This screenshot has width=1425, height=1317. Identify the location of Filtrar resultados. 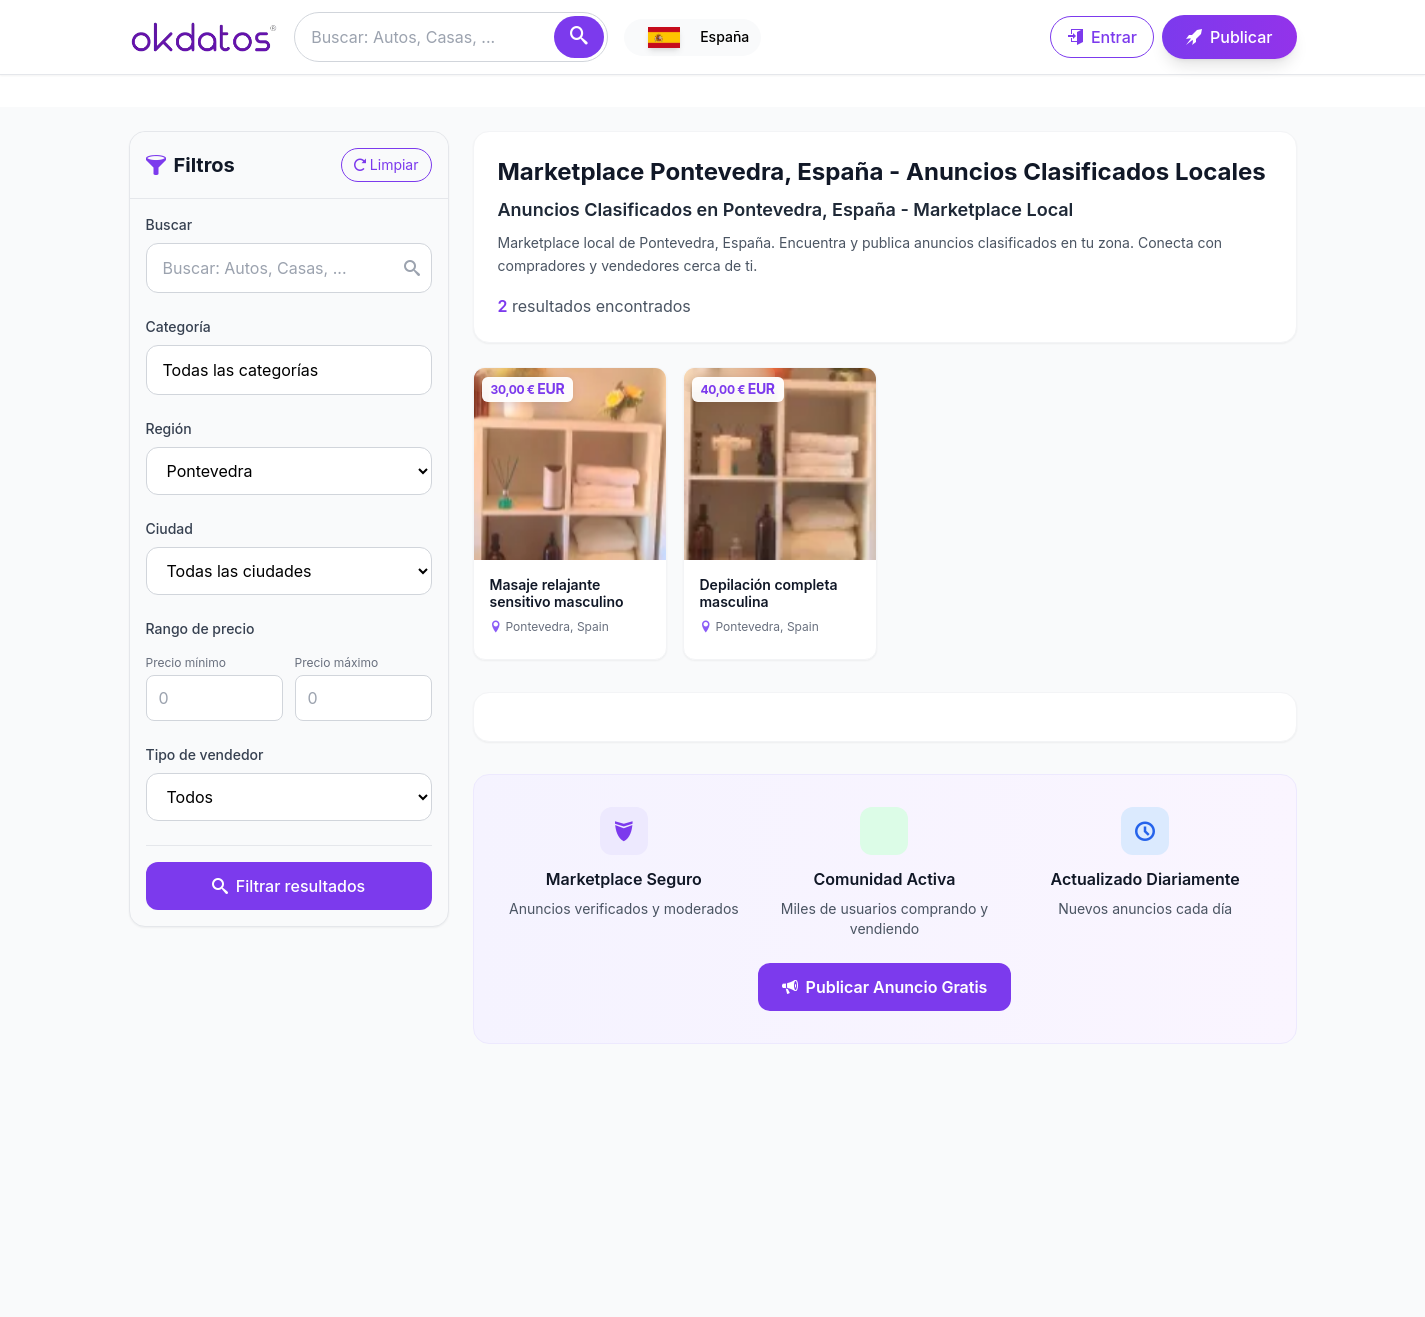
(288, 886).